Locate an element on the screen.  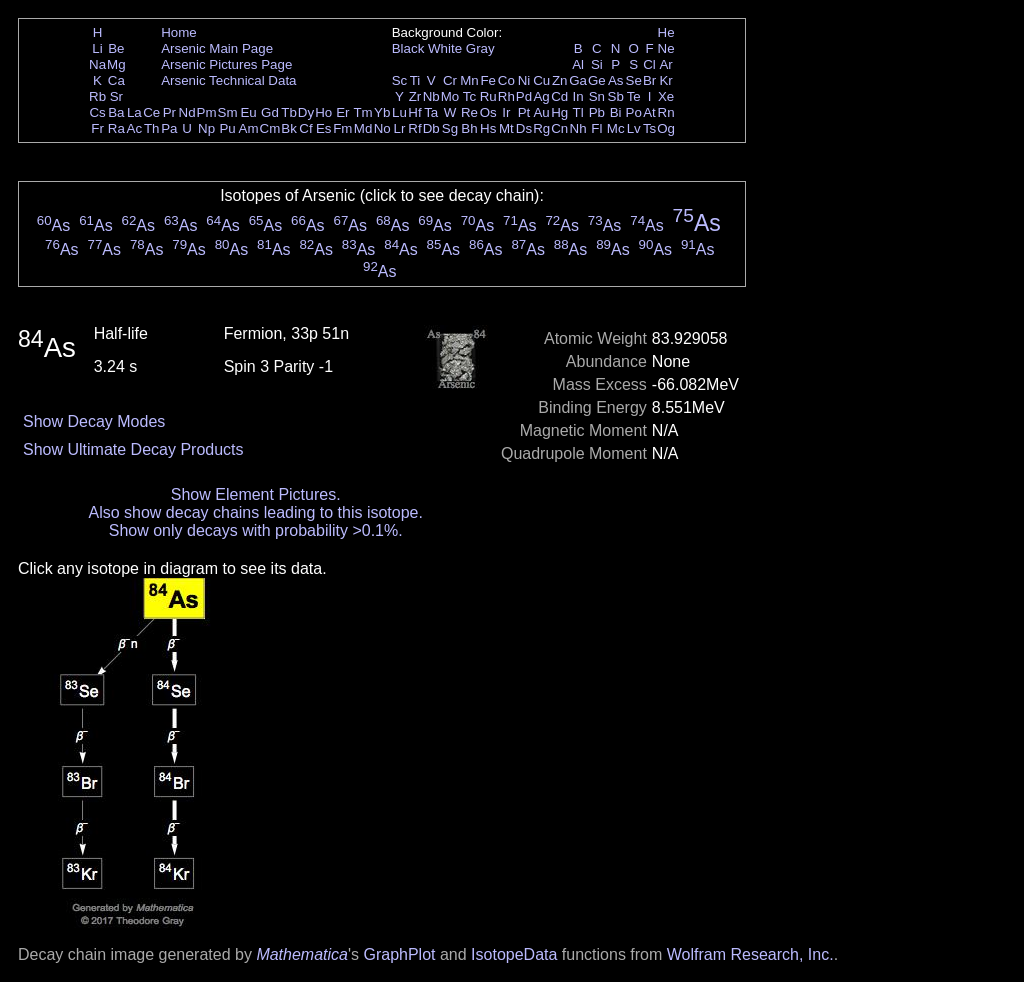
Er is located at coordinates (342, 112).